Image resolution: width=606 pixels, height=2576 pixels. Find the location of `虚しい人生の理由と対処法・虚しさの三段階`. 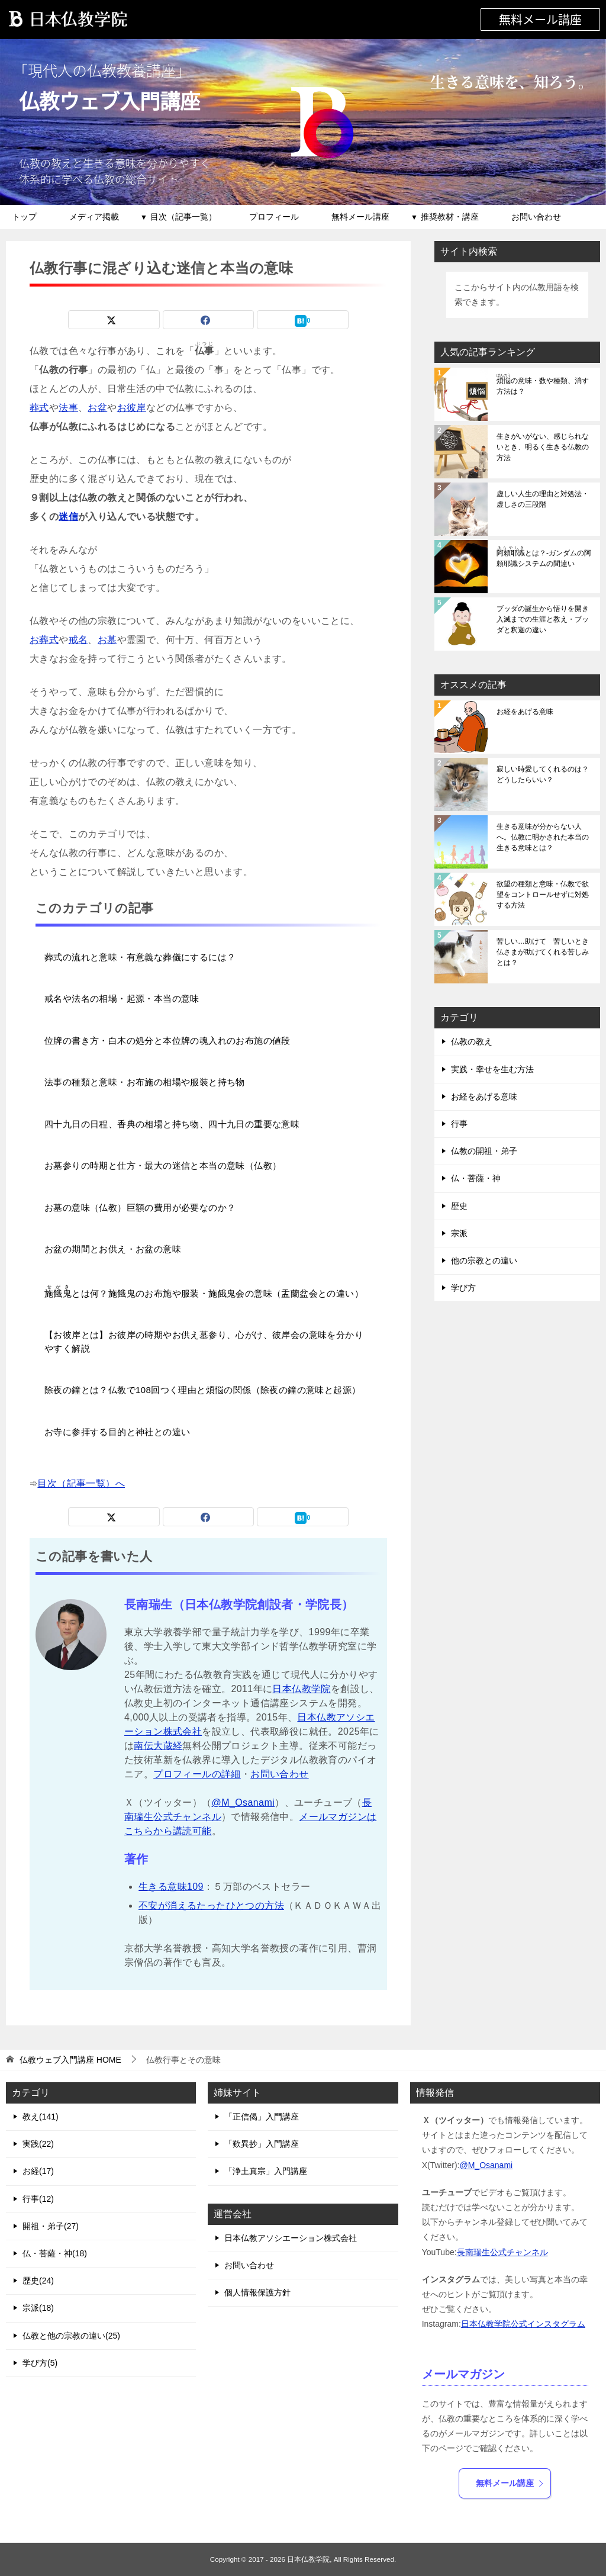

虚しい人生の理由と対処法・虚しさの三段階 is located at coordinates (543, 499).